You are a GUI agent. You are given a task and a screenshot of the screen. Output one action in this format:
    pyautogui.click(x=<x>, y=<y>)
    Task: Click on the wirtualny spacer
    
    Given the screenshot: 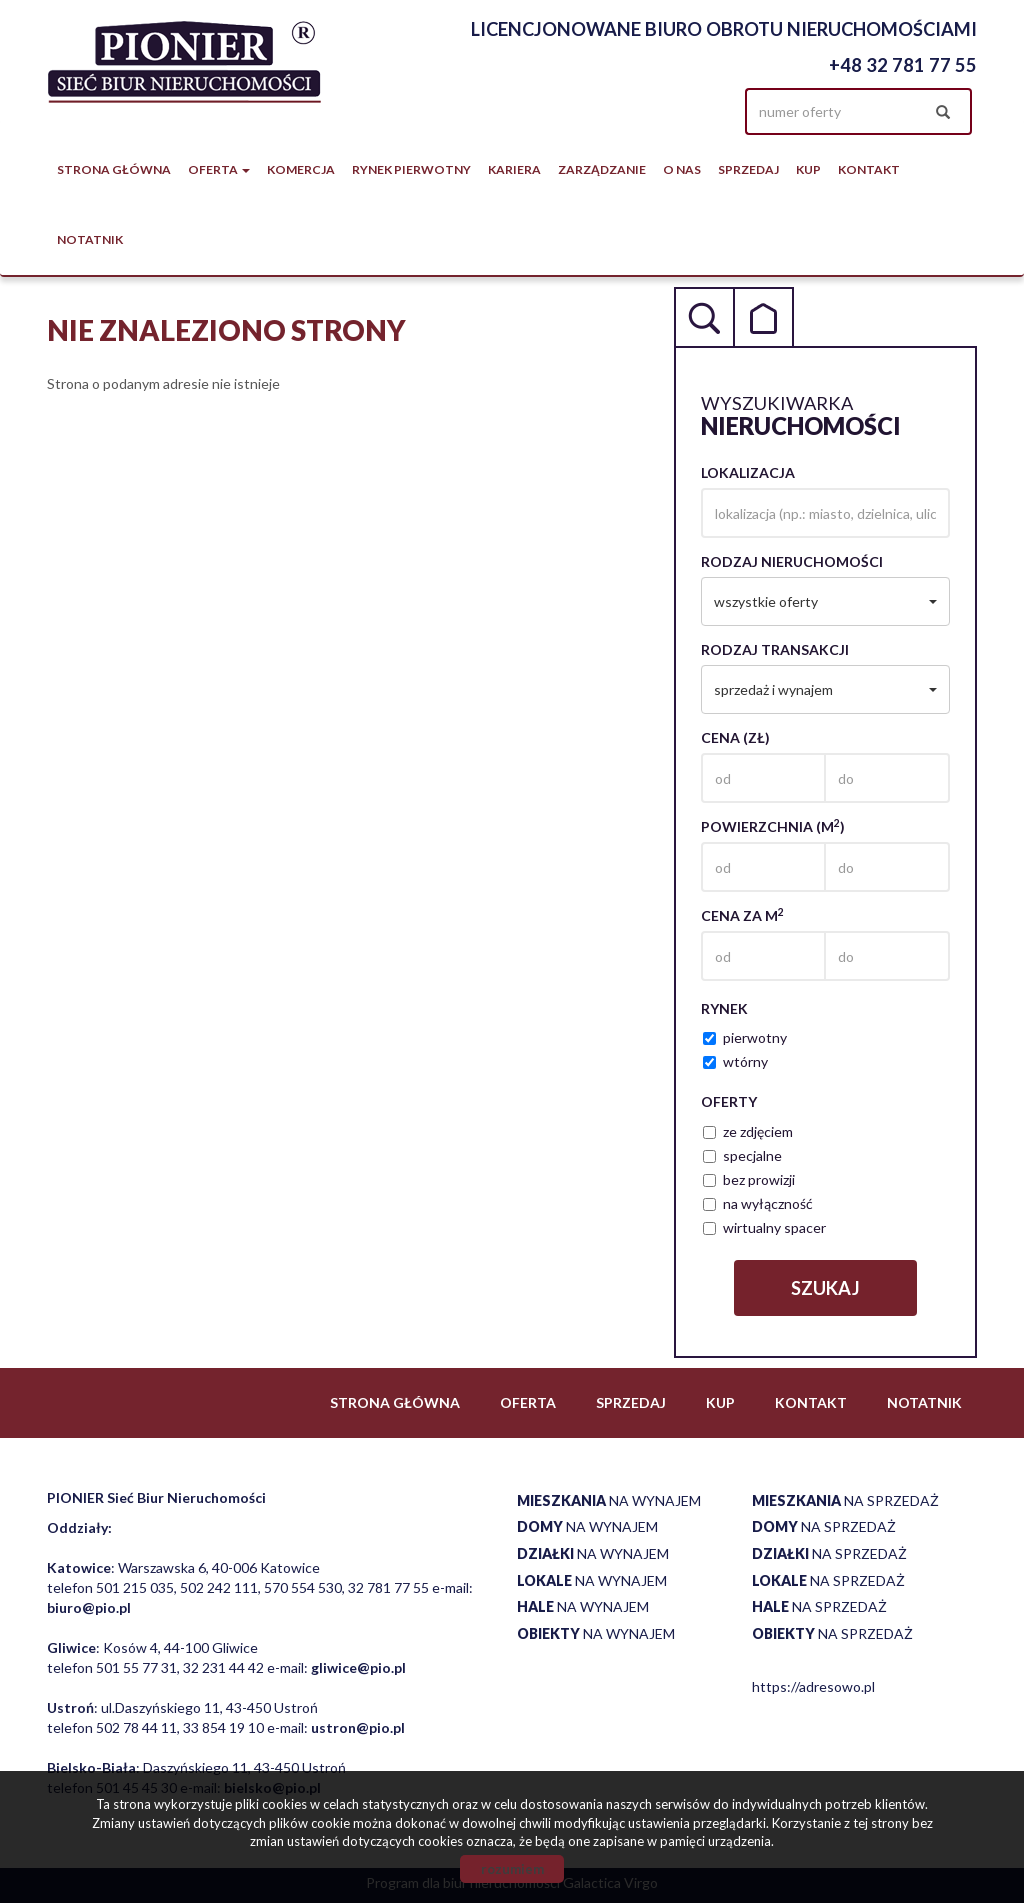 What is the action you would take?
    pyautogui.click(x=764, y=1227)
    